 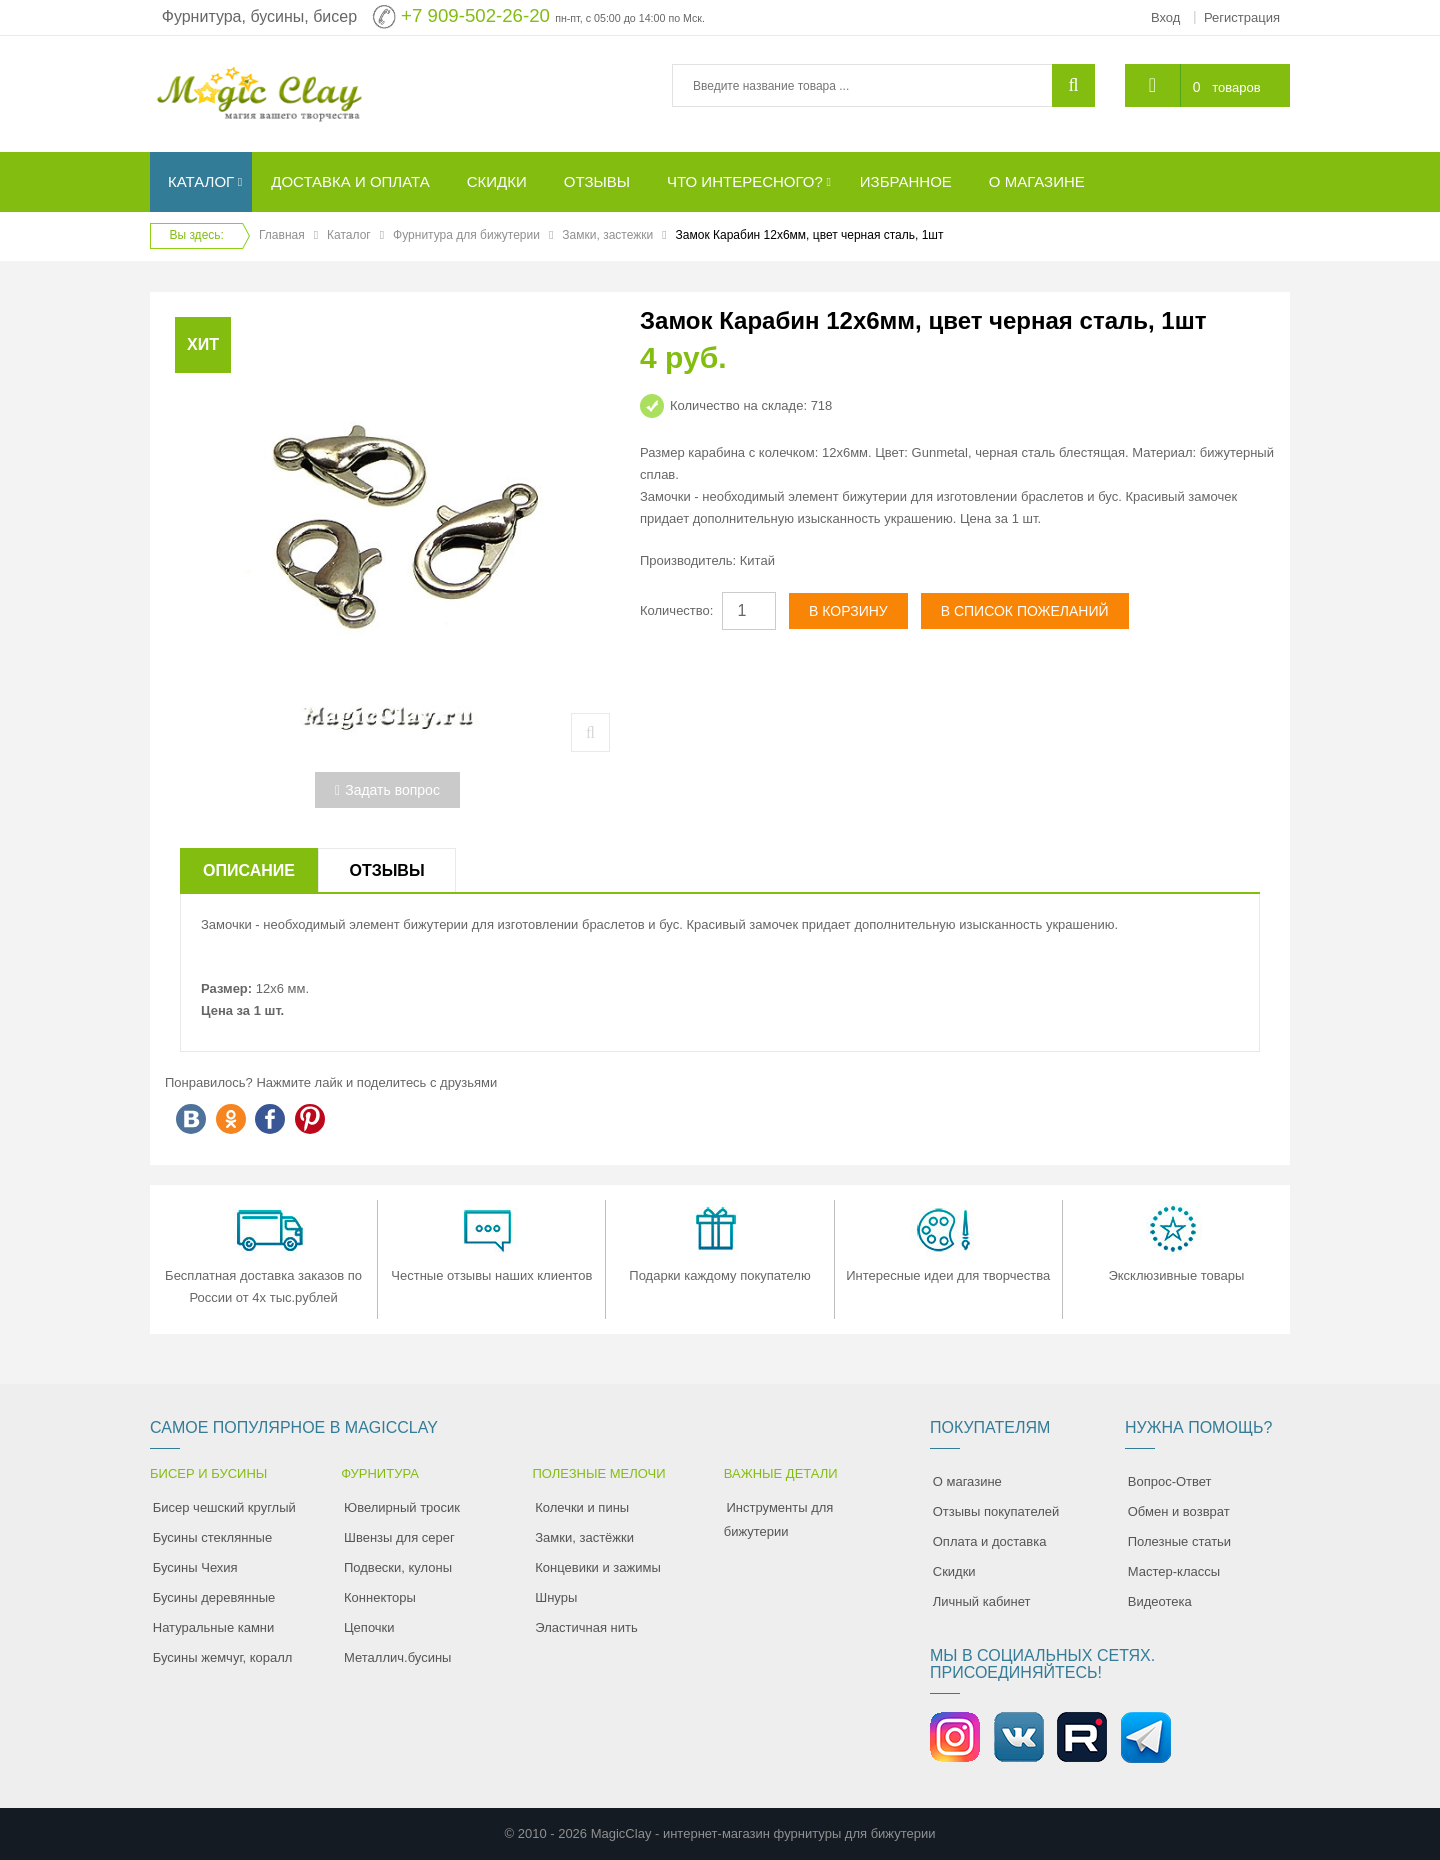 I want to click on О магазине, so click(x=967, y=1481).